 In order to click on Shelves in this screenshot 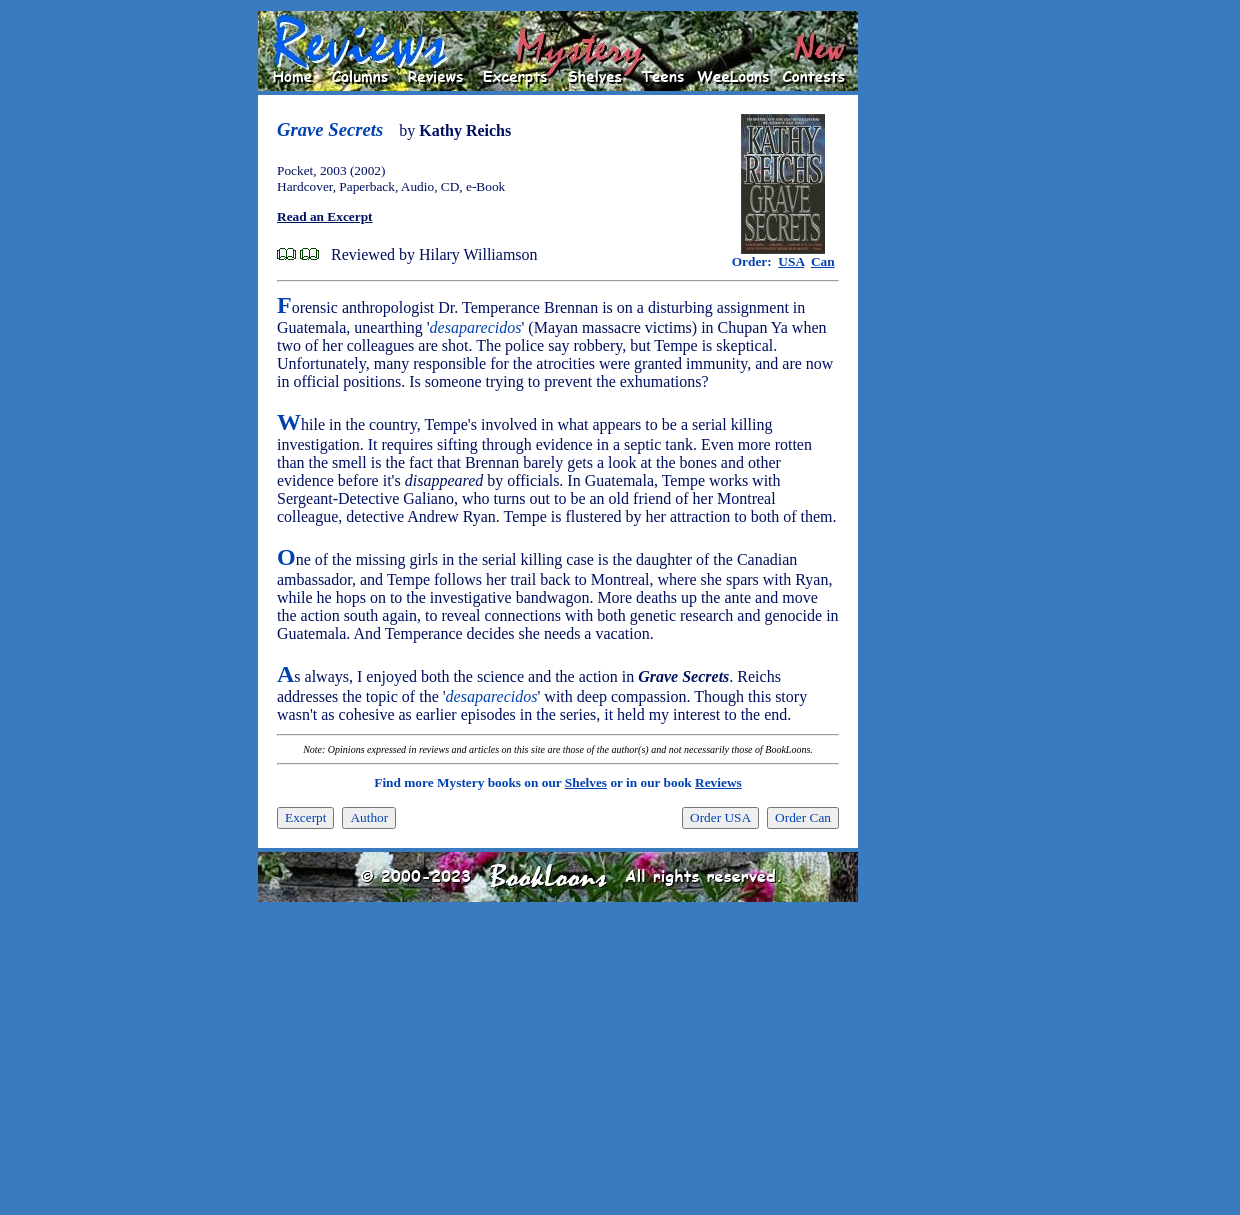, I will do `click(586, 782)`.